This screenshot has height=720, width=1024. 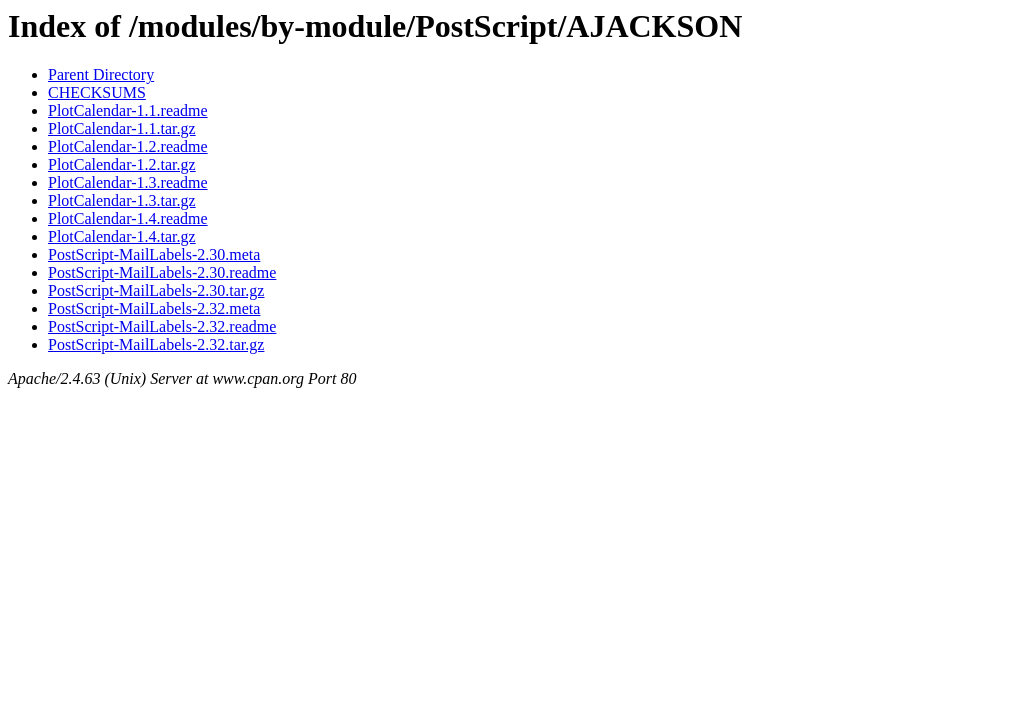 I want to click on CHECKSUMS, so click(x=97, y=92).